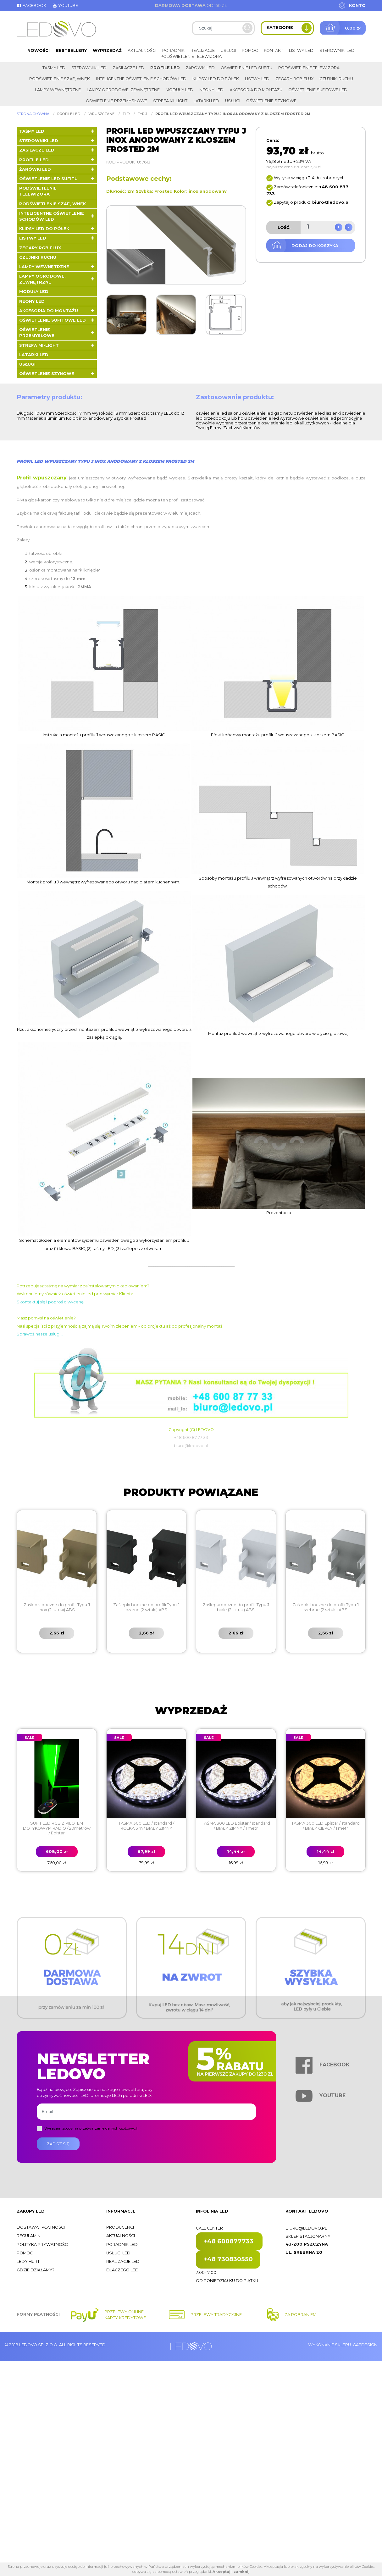 The width and height of the screenshot is (382, 2576). What do you see at coordinates (170, 100) in the screenshot?
I see `Strefa Mi-Light` at bounding box center [170, 100].